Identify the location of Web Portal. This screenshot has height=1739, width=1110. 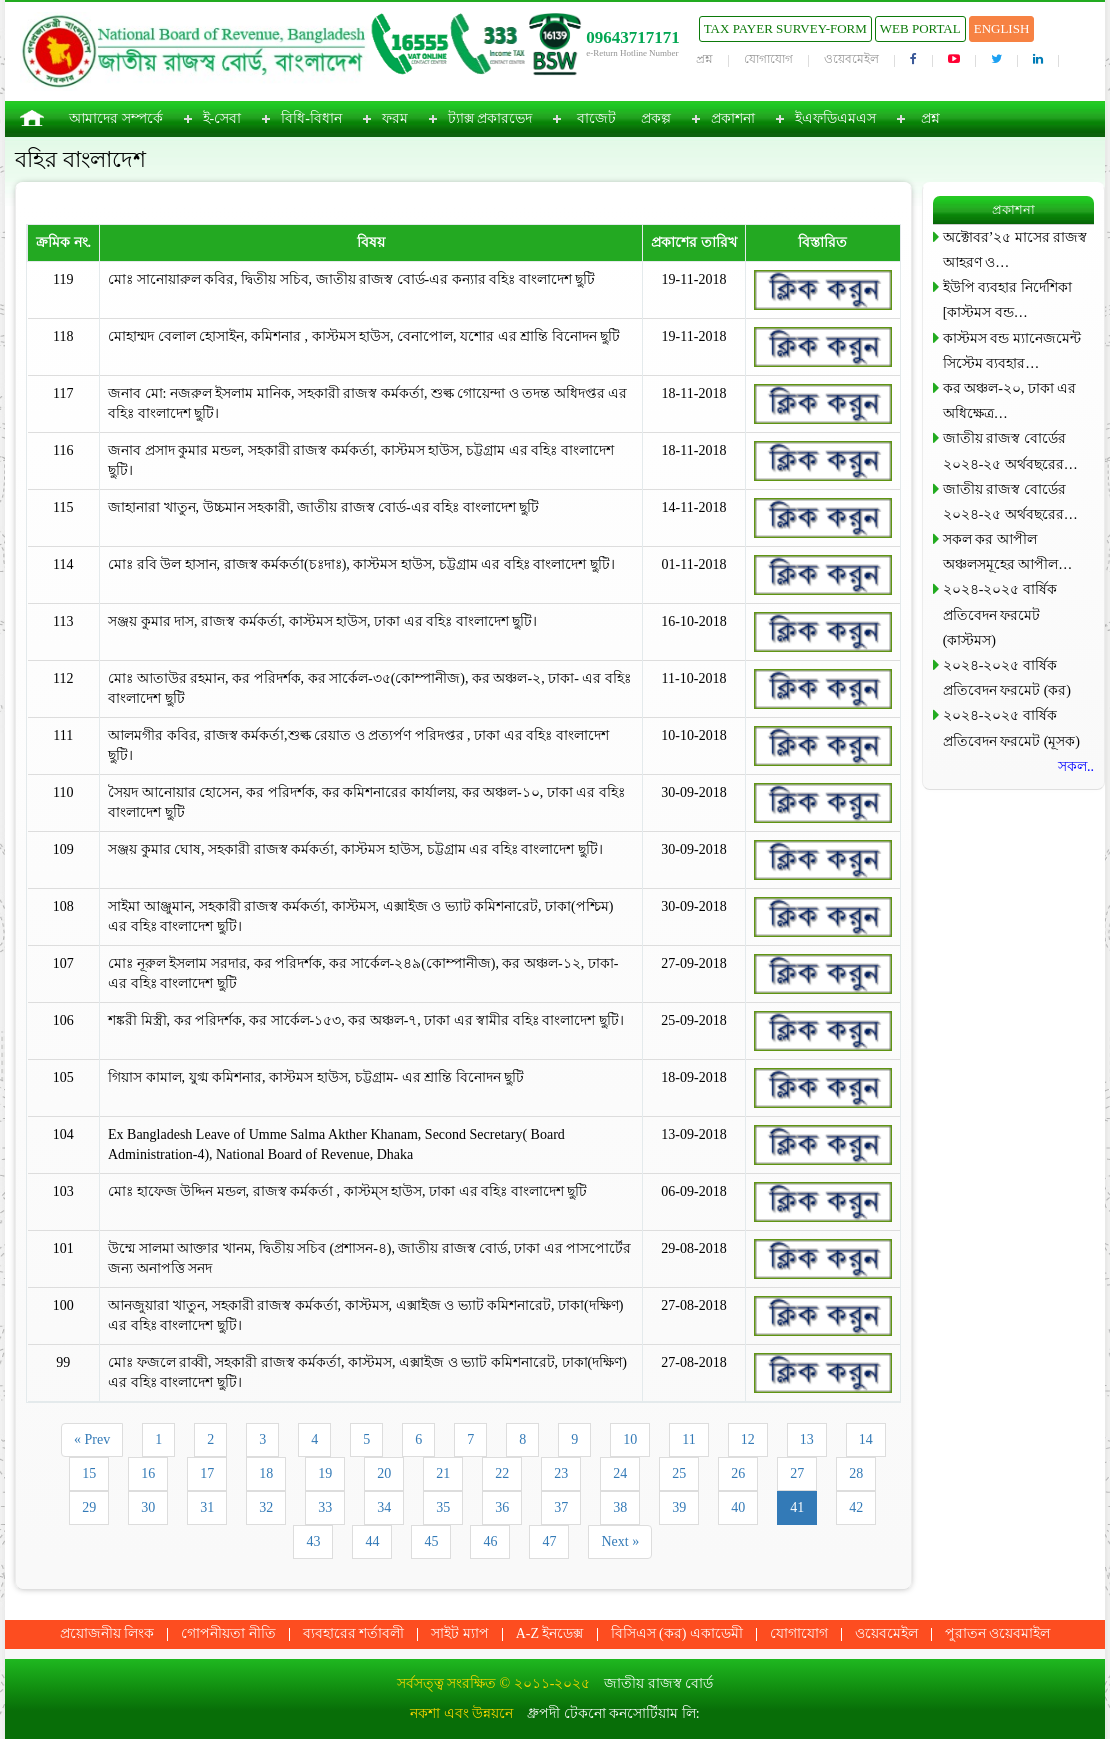
(920, 28).